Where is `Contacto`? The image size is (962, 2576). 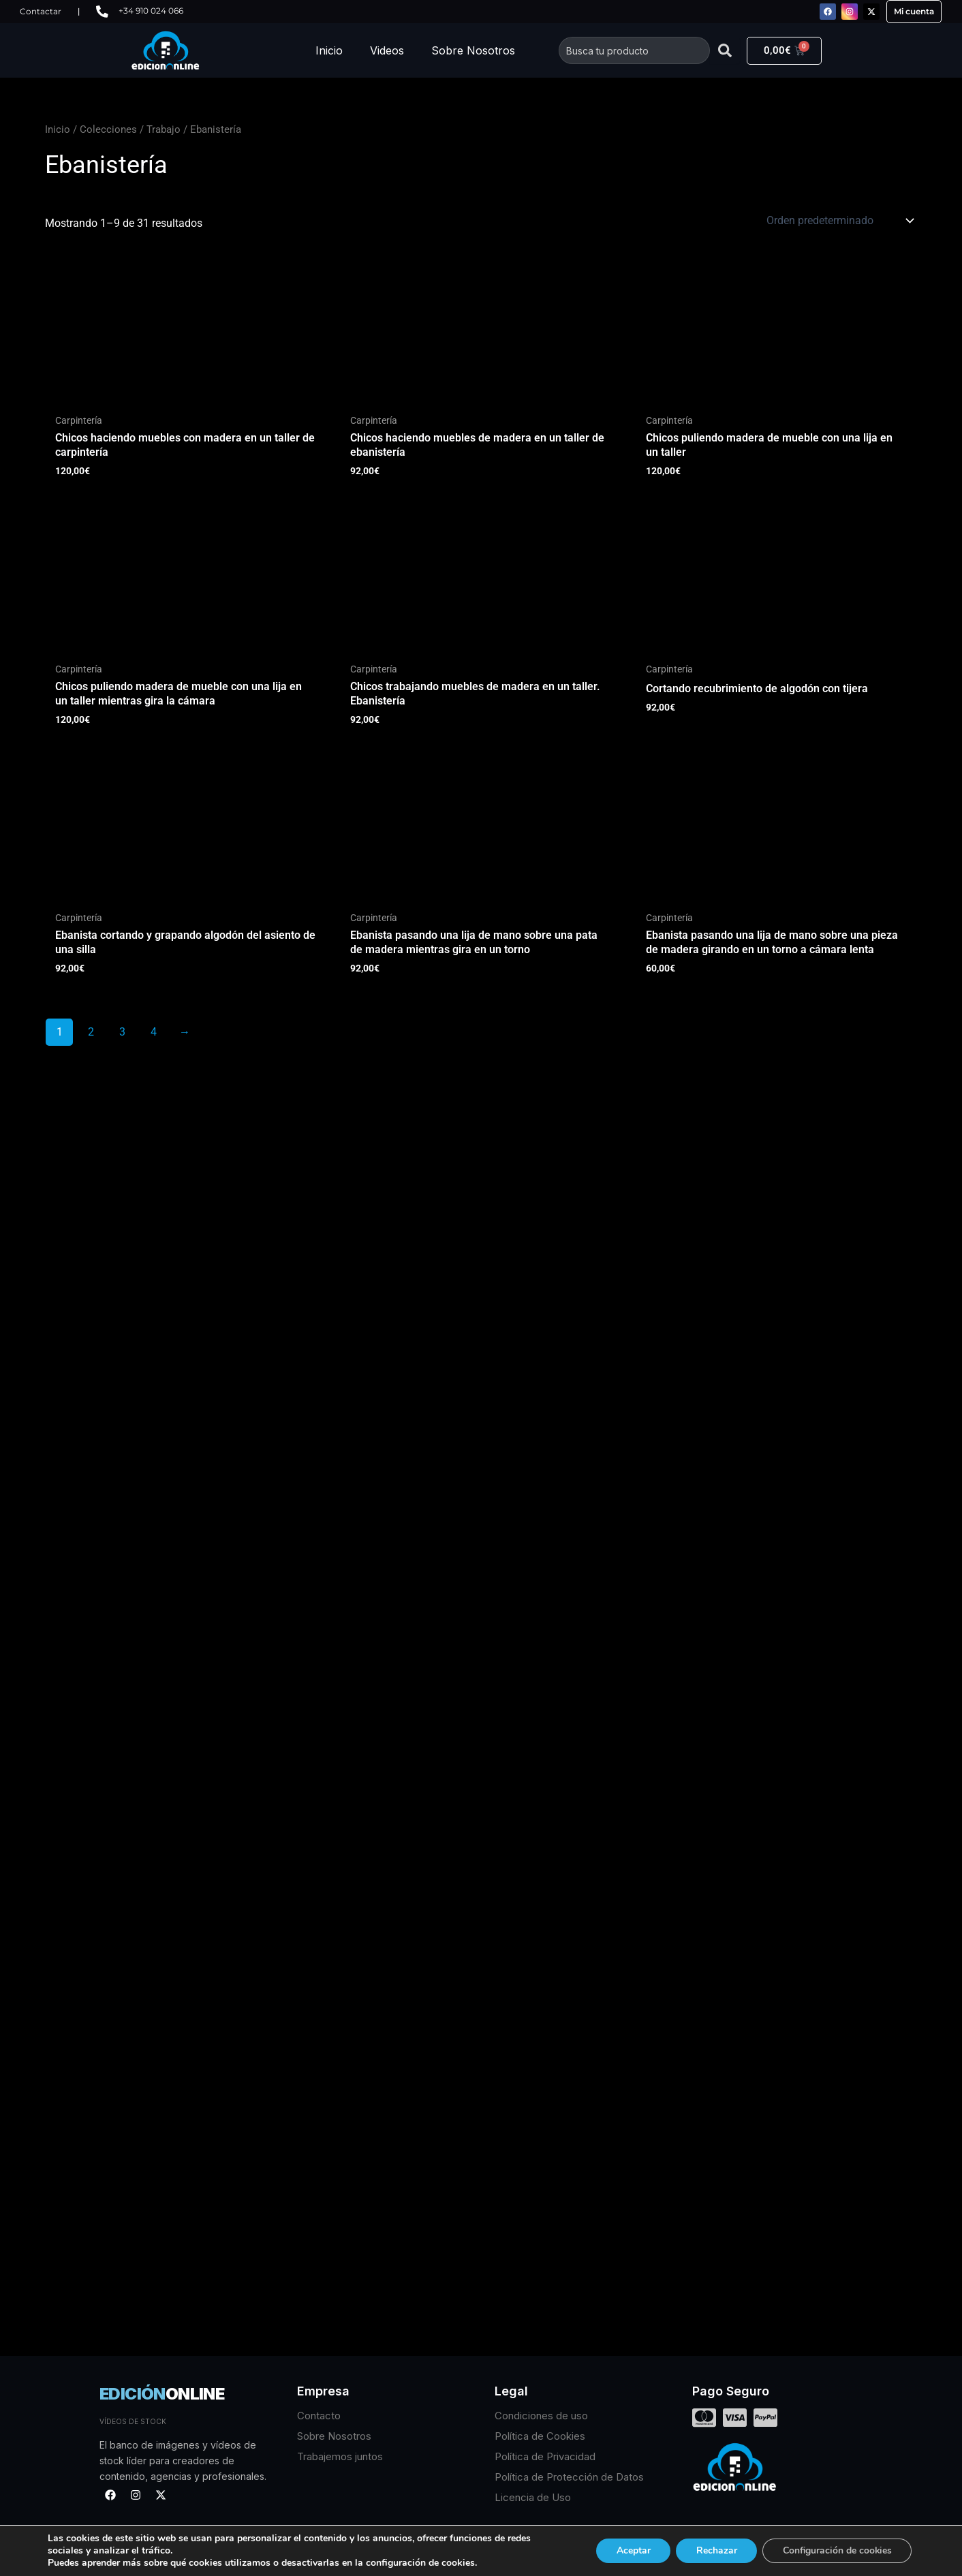
Contacto is located at coordinates (319, 2415).